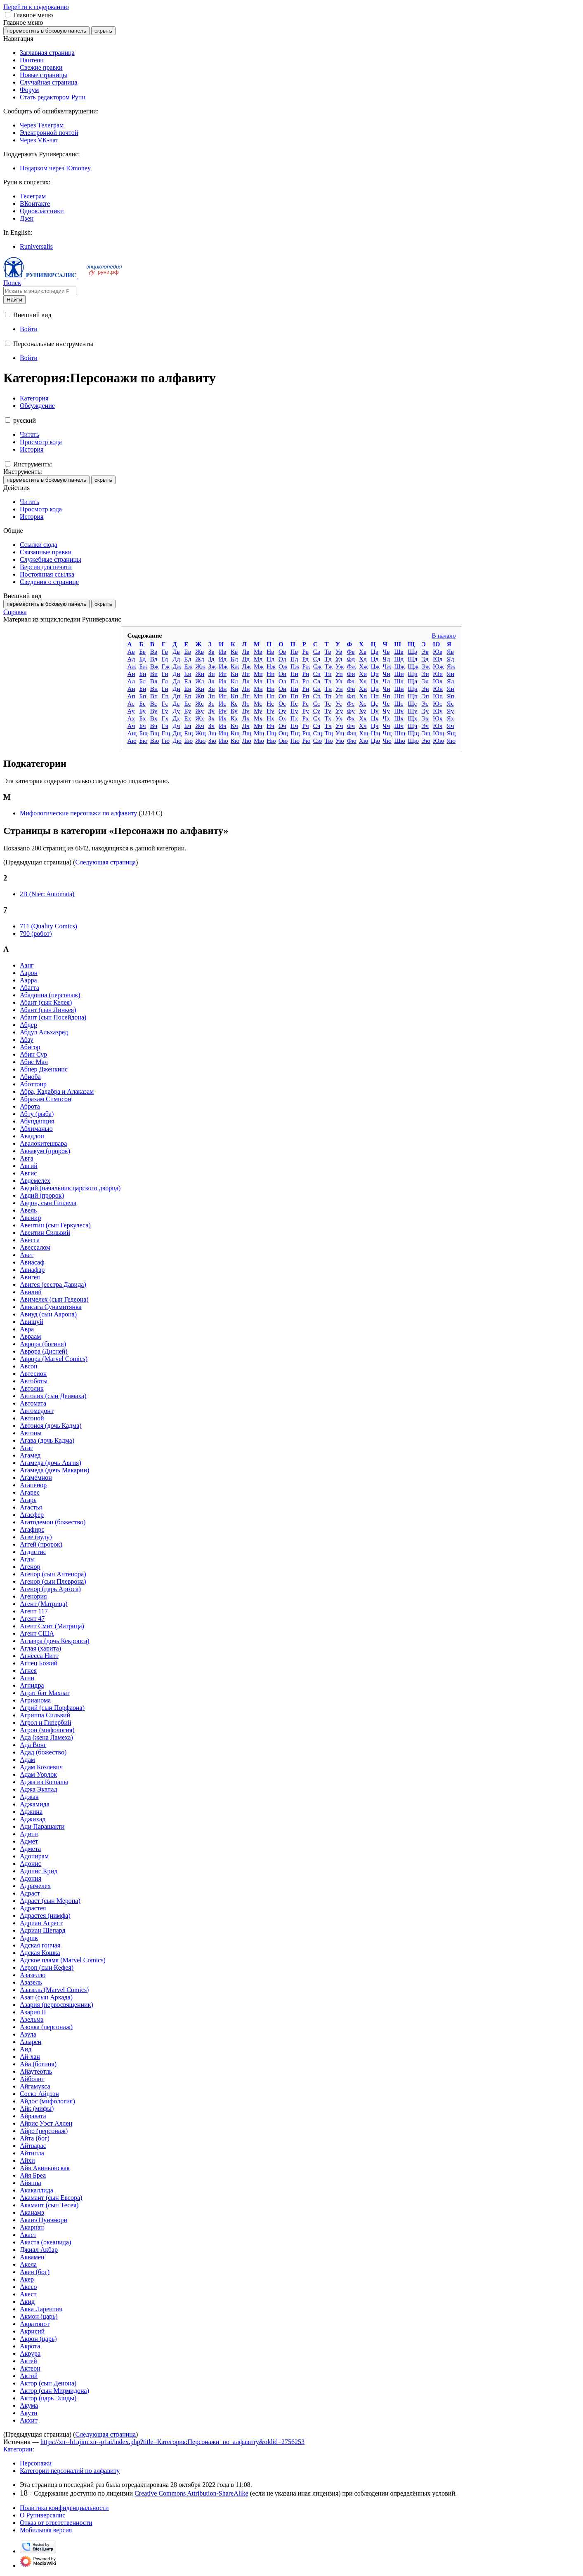 The width and height of the screenshot is (583, 2576). What do you see at coordinates (211, 725) in the screenshot?
I see `Зч` at bounding box center [211, 725].